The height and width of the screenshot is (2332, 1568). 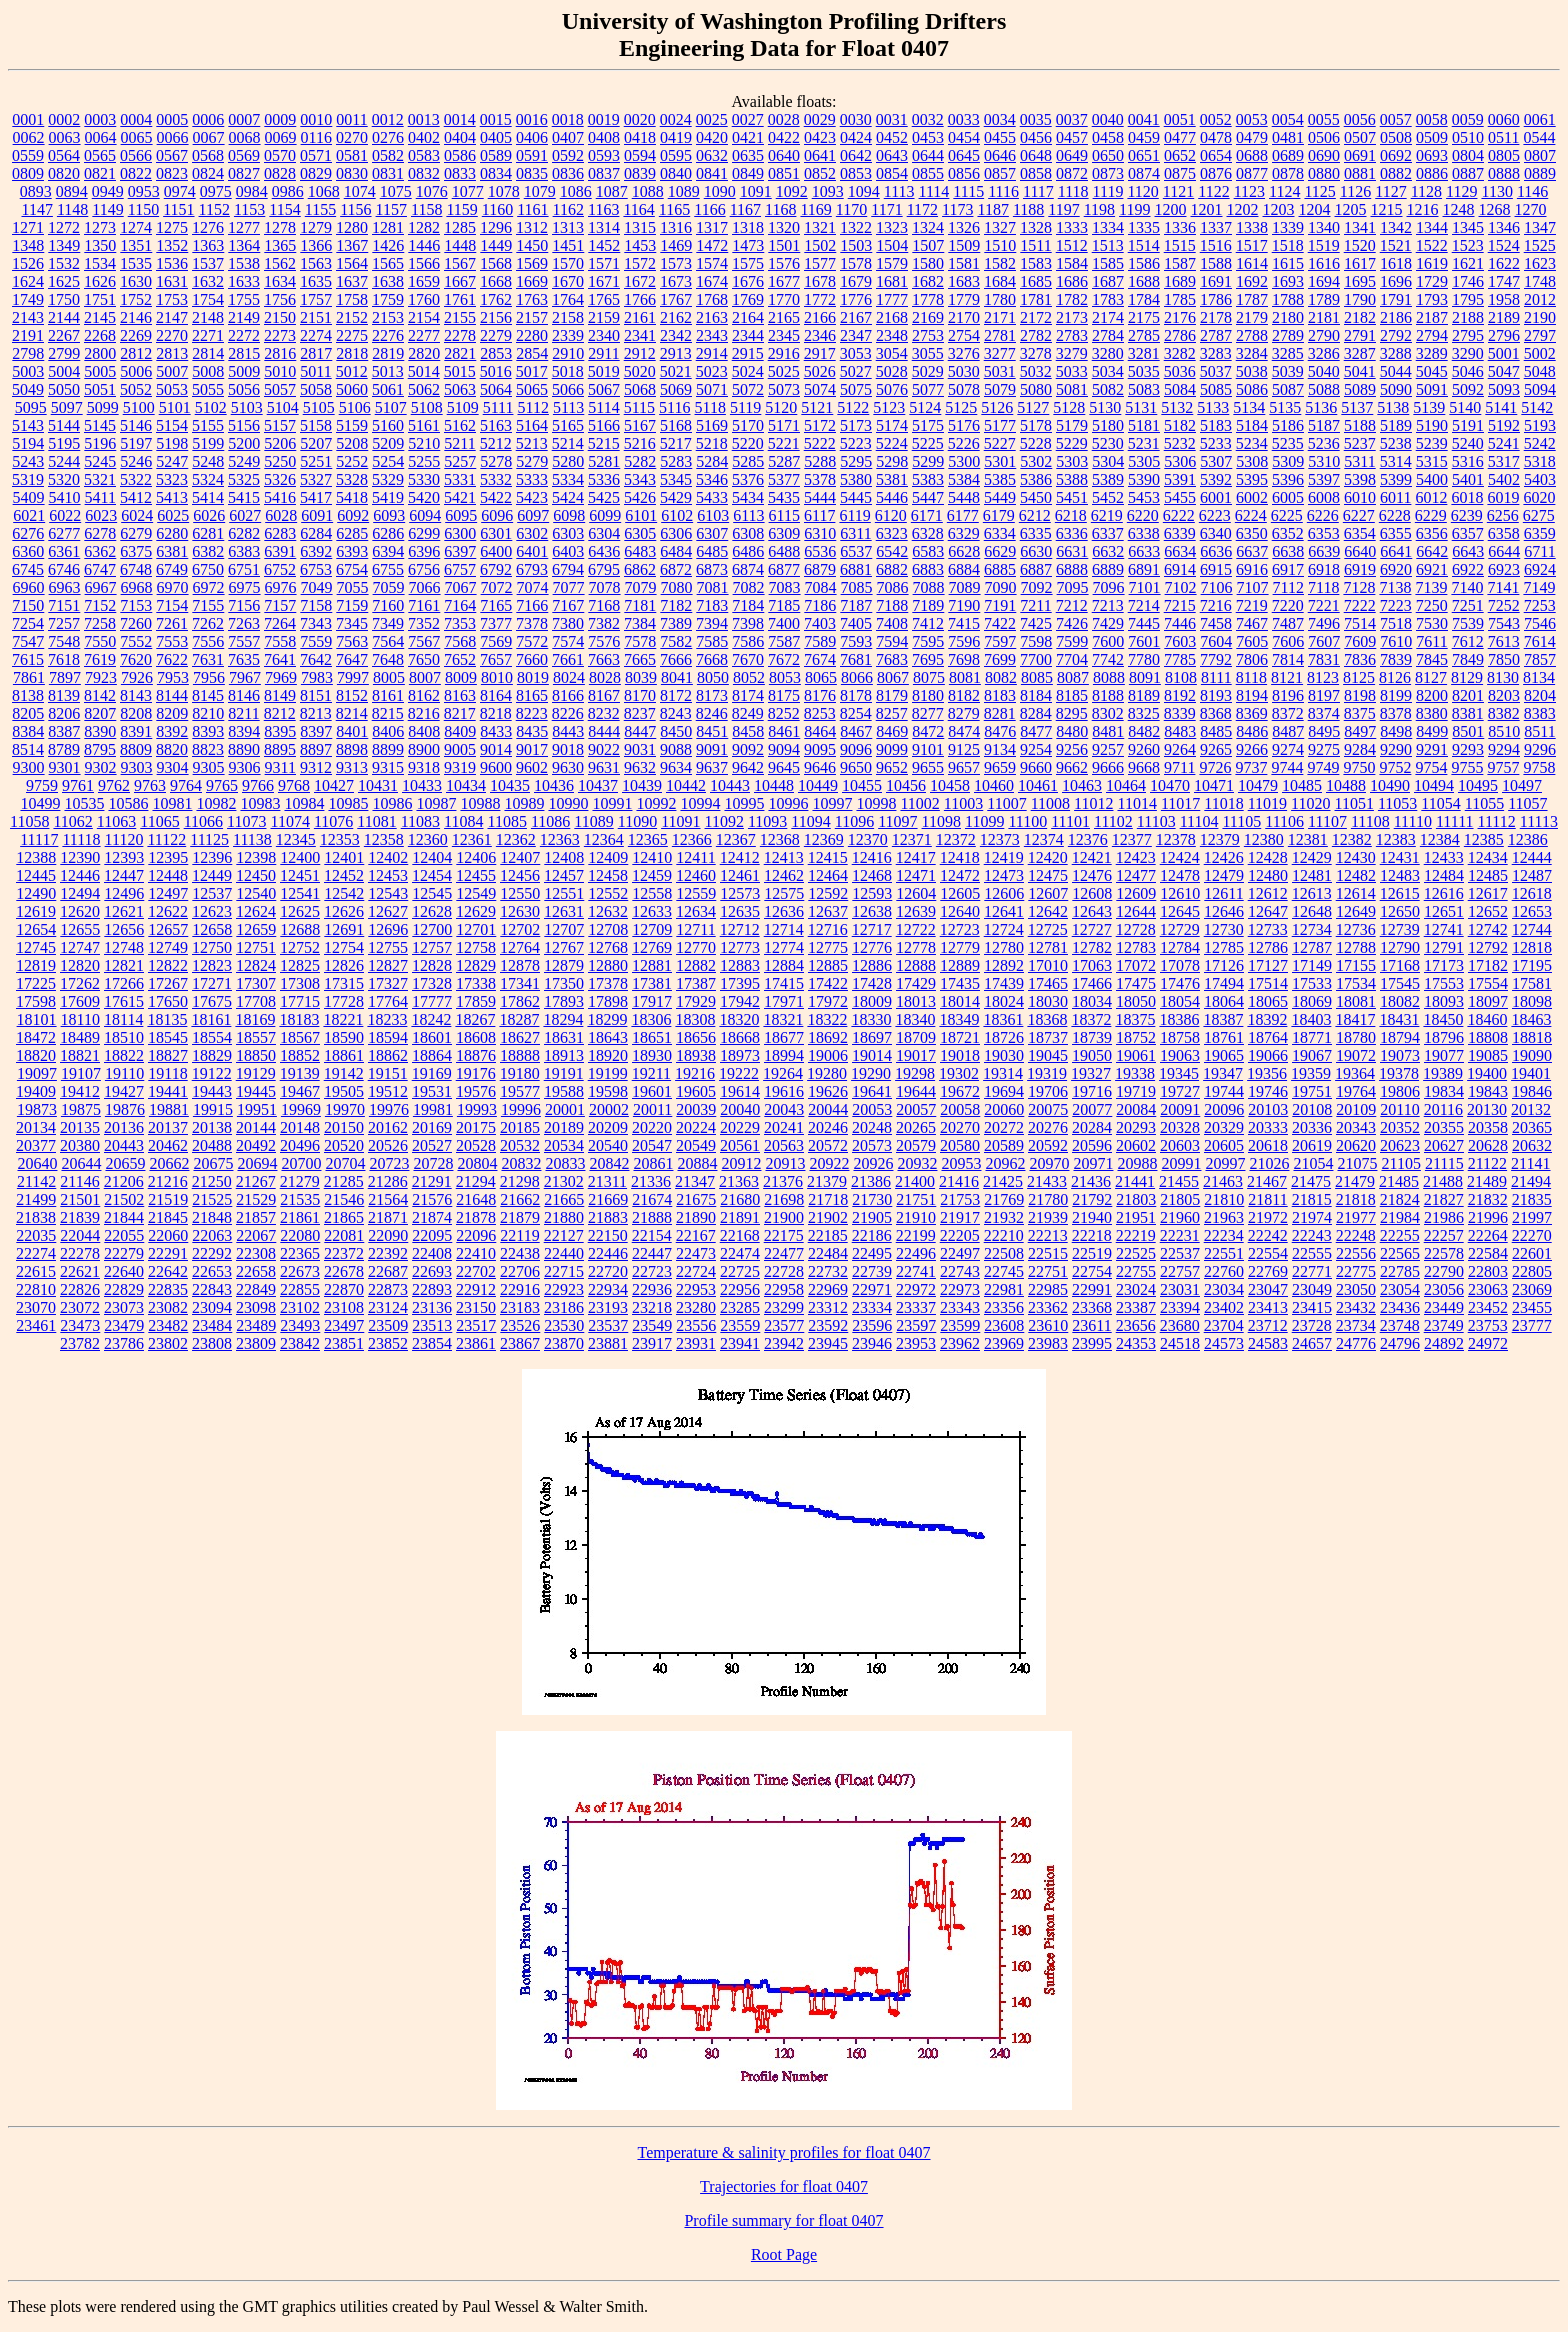 What do you see at coordinates (1400, 1055) in the screenshot?
I see `19073` at bounding box center [1400, 1055].